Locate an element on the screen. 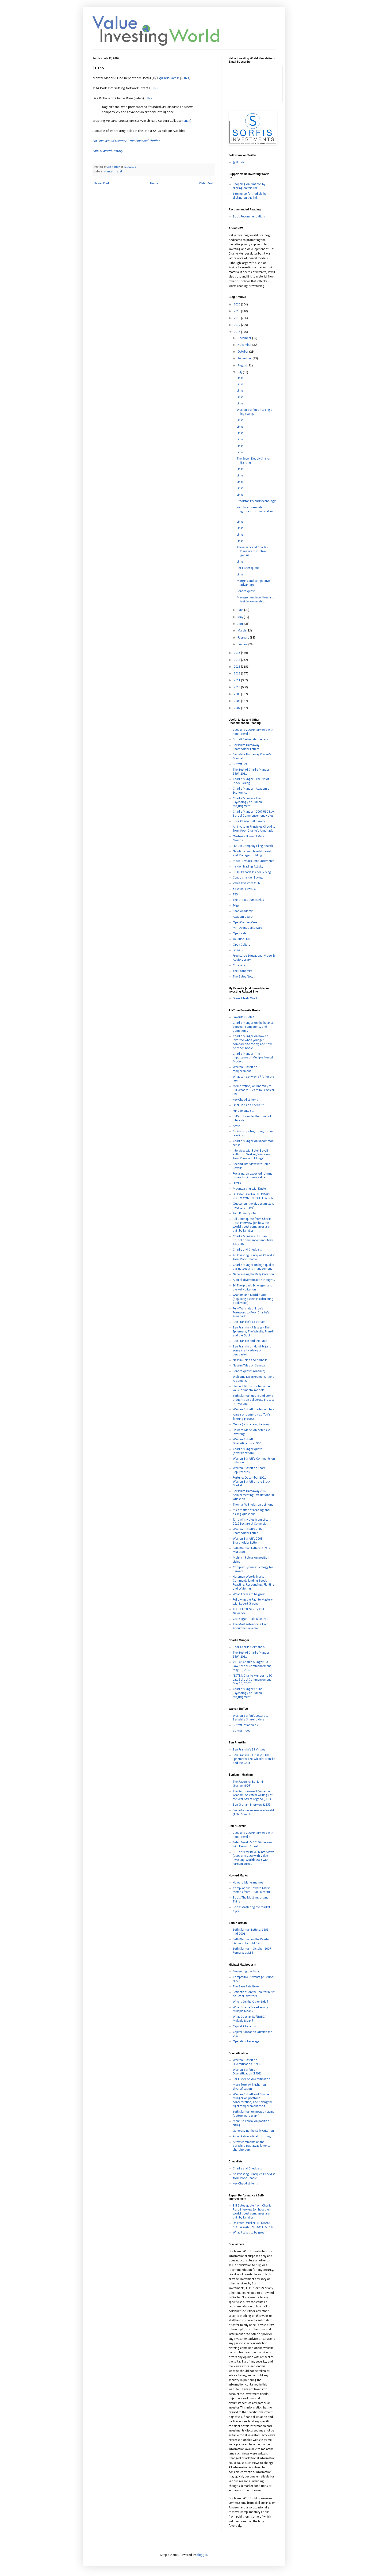 The width and height of the screenshot is (368, 2576). 2008 is located at coordinates (237, 701).